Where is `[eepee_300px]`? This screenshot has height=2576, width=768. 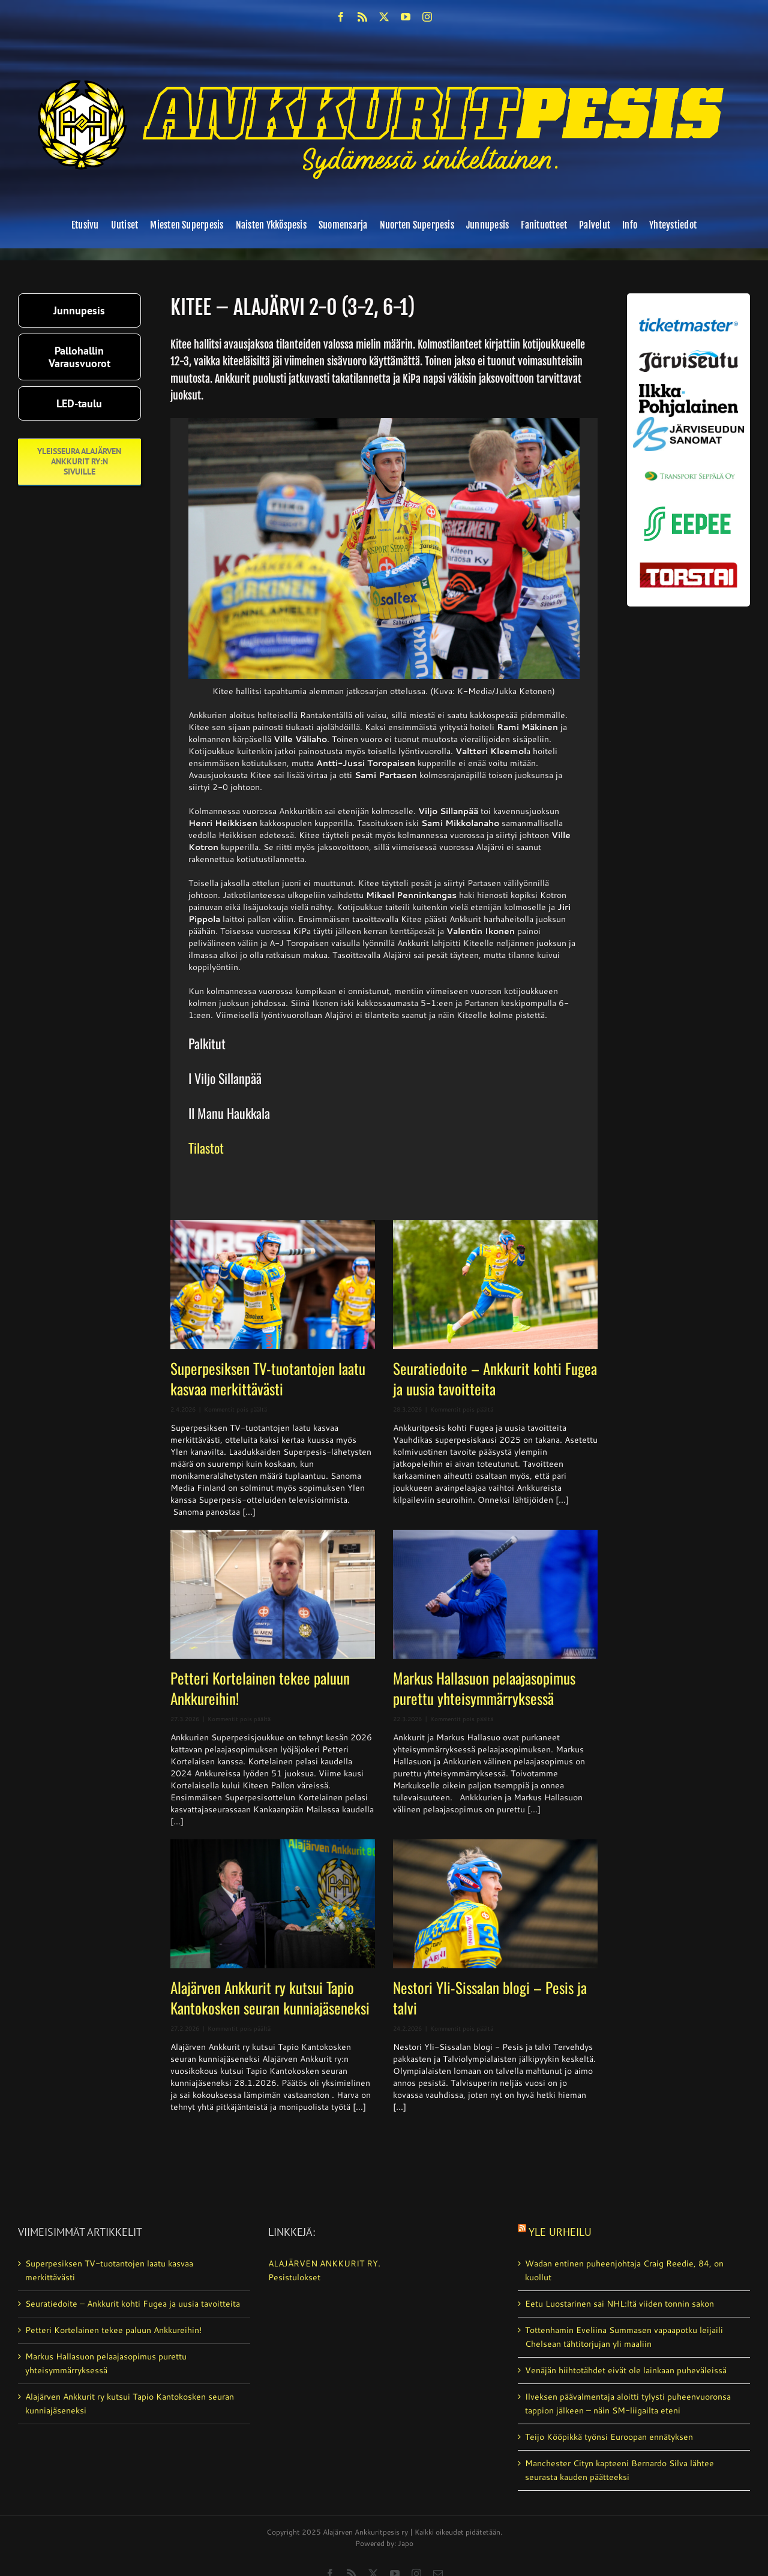 [eepee_300px] is located at coordinates (688, 504).